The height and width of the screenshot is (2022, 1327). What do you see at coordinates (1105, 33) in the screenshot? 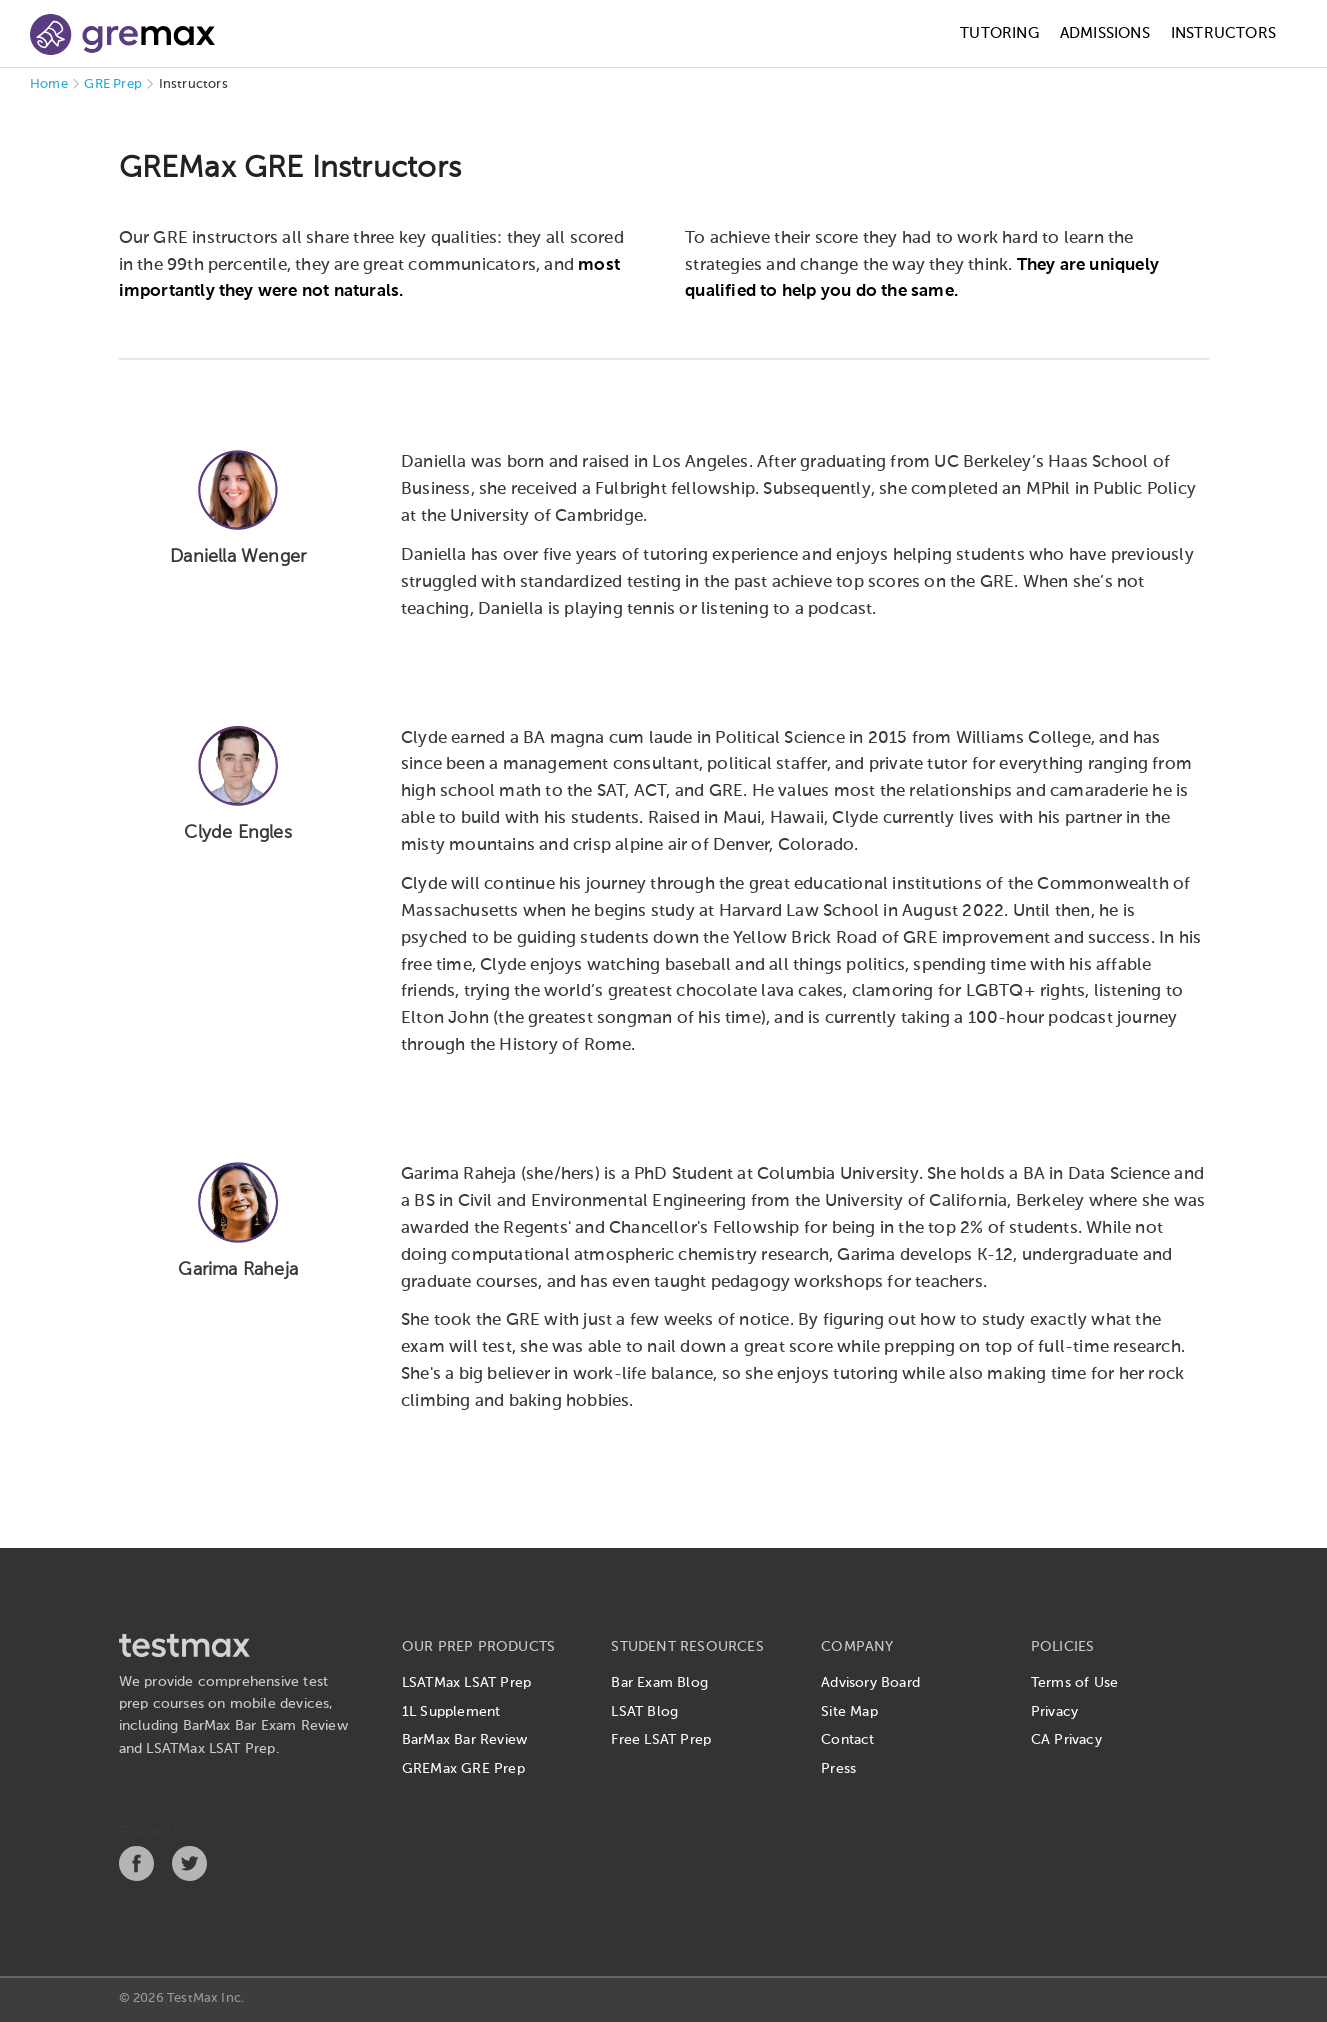
I see `Admissions` at bounding box center [1105, 33].